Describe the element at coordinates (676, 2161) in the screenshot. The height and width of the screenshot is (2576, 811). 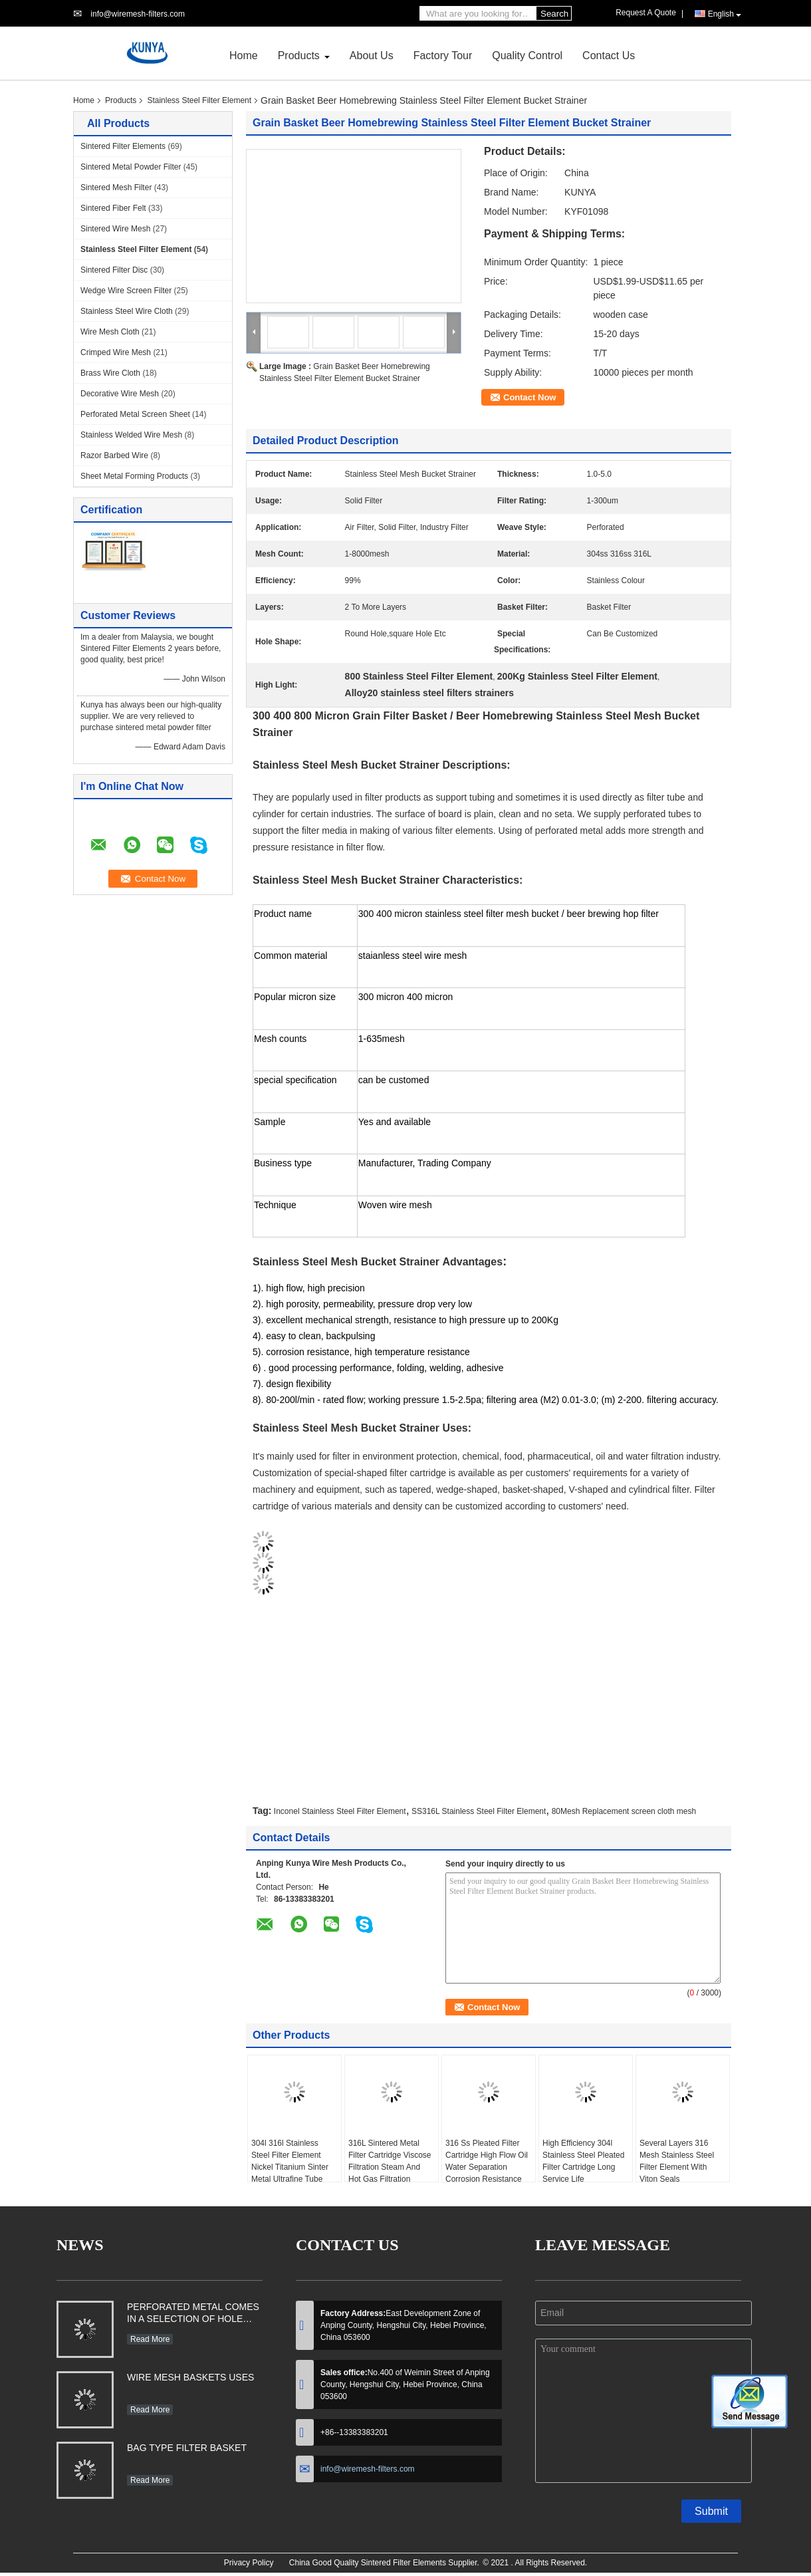
I see `Several Layers 316 Mesh Stainless Steel Filter Element With Viton Seals` at that location.